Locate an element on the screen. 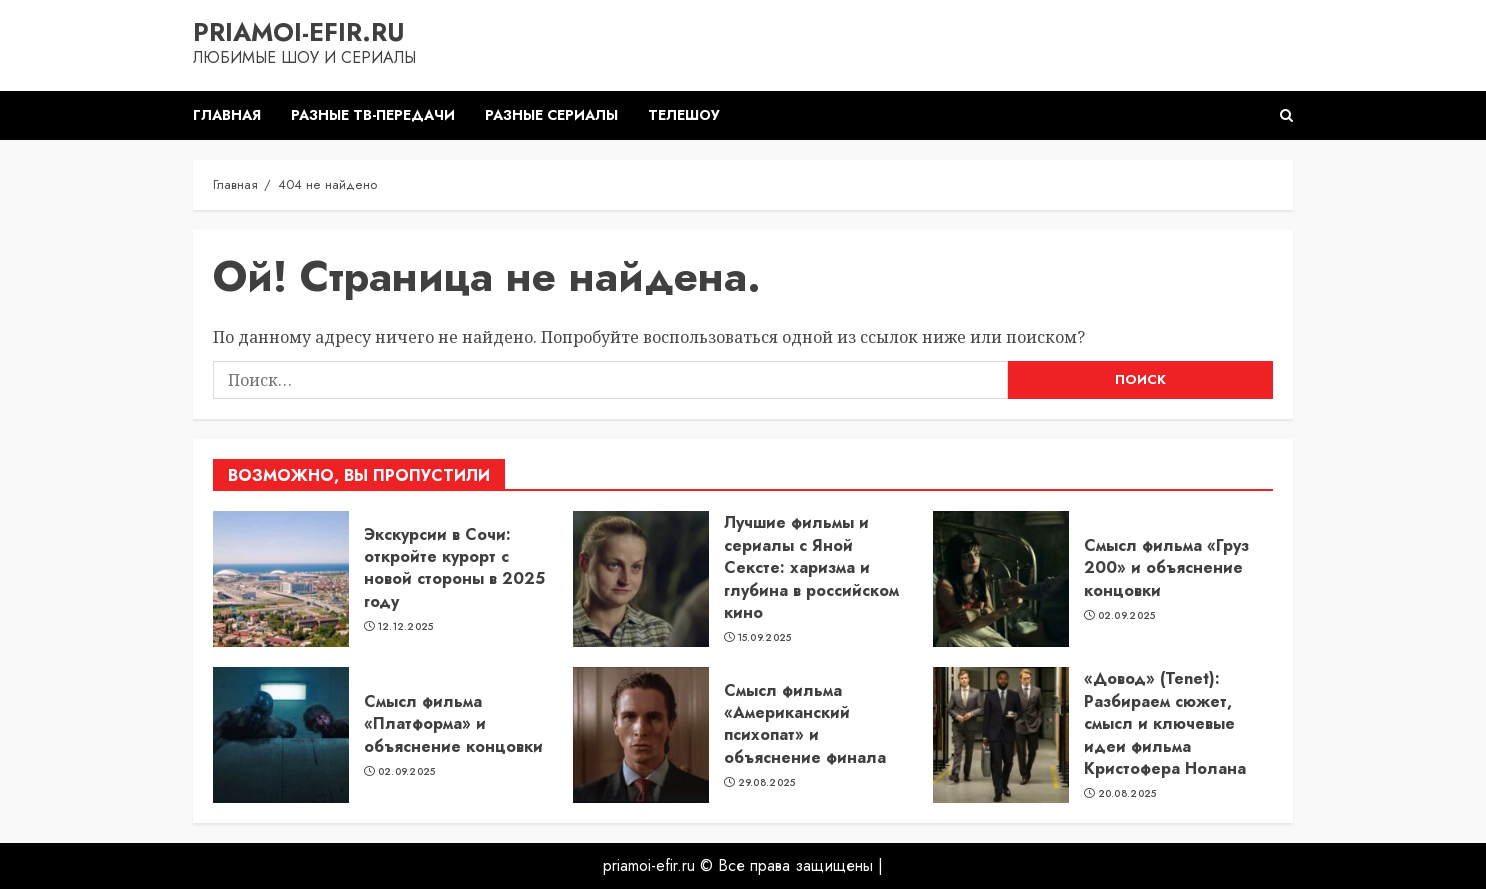 This screenshot has height=889, width=1486. Разные сериалы is located at coordinates (551, 115).